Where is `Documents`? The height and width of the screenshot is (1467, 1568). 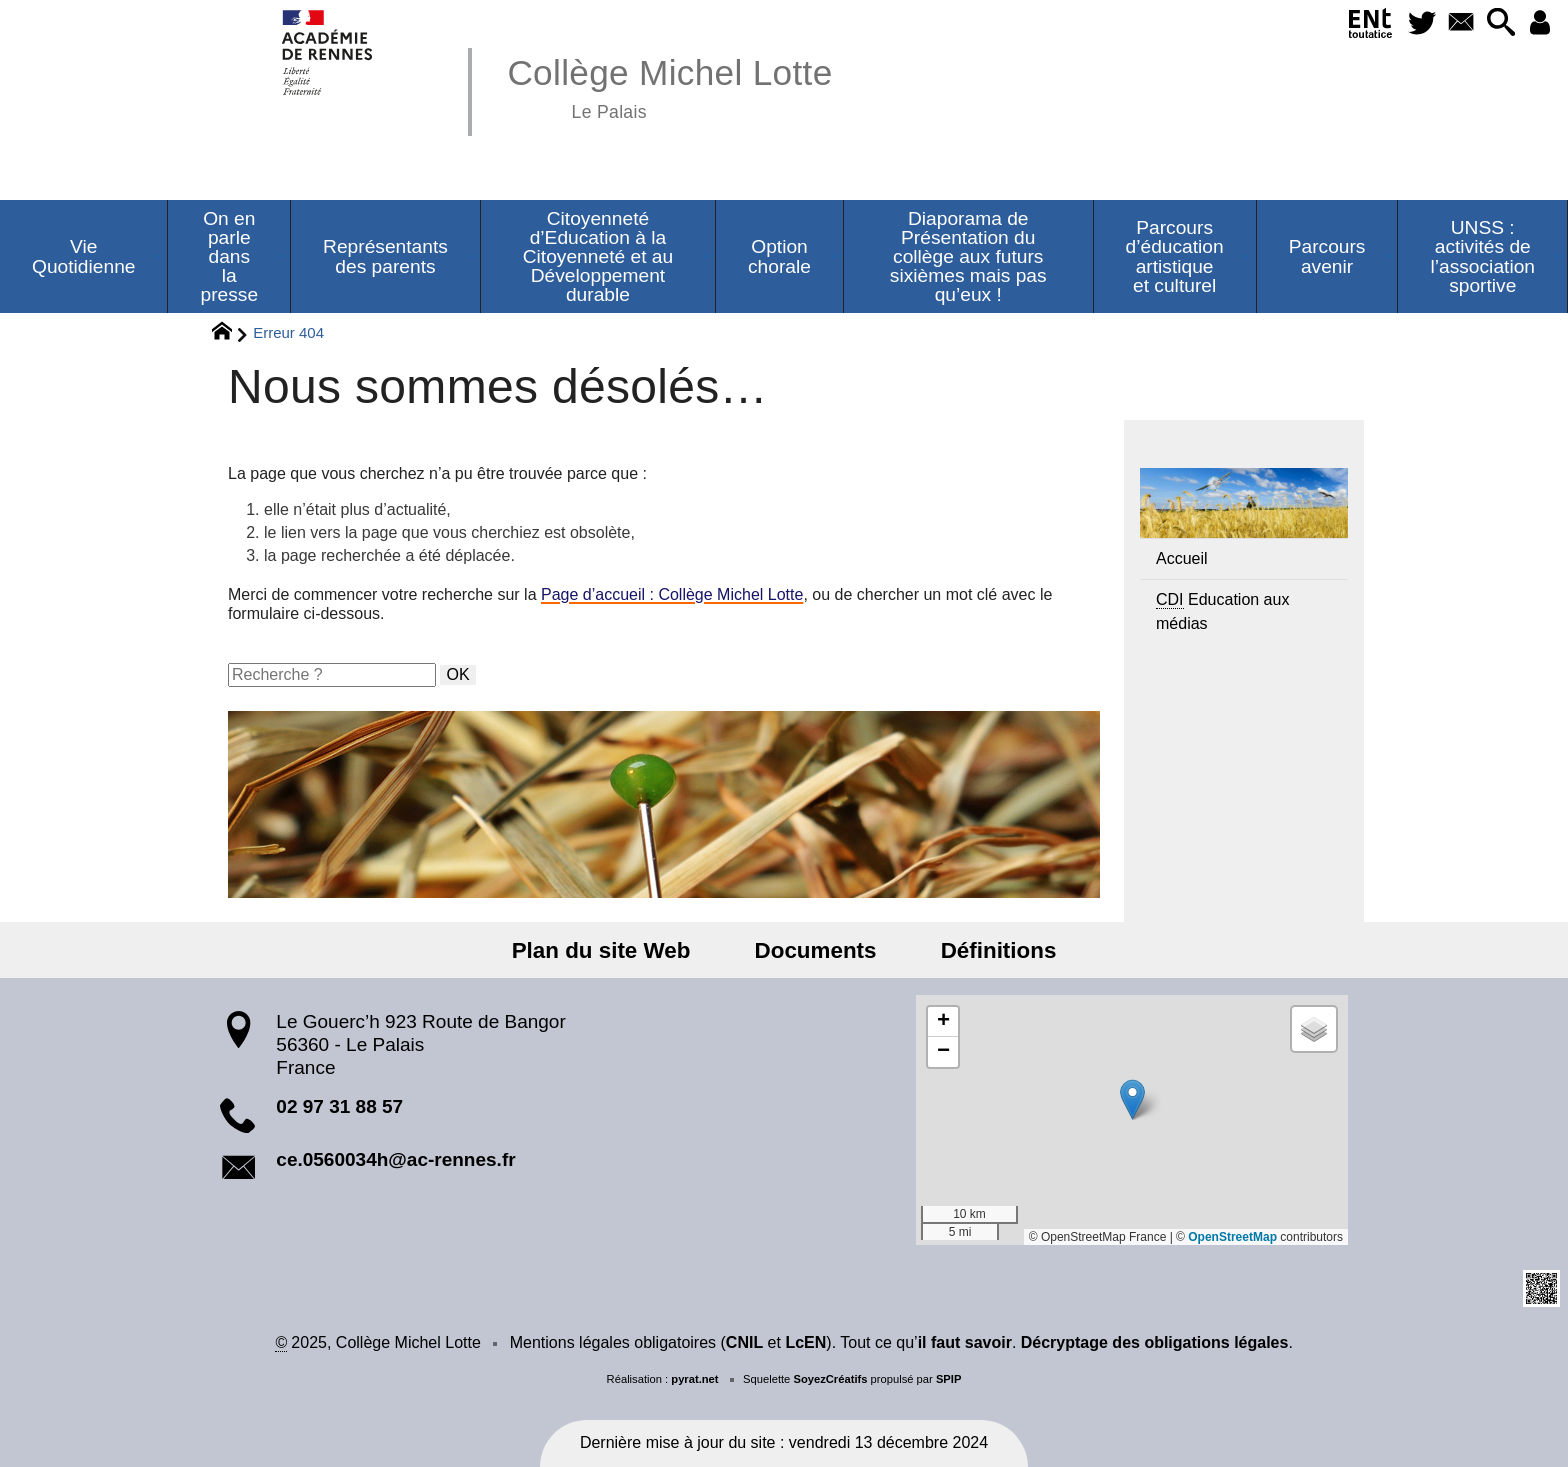 Documents is located at coordinates (816, 950).